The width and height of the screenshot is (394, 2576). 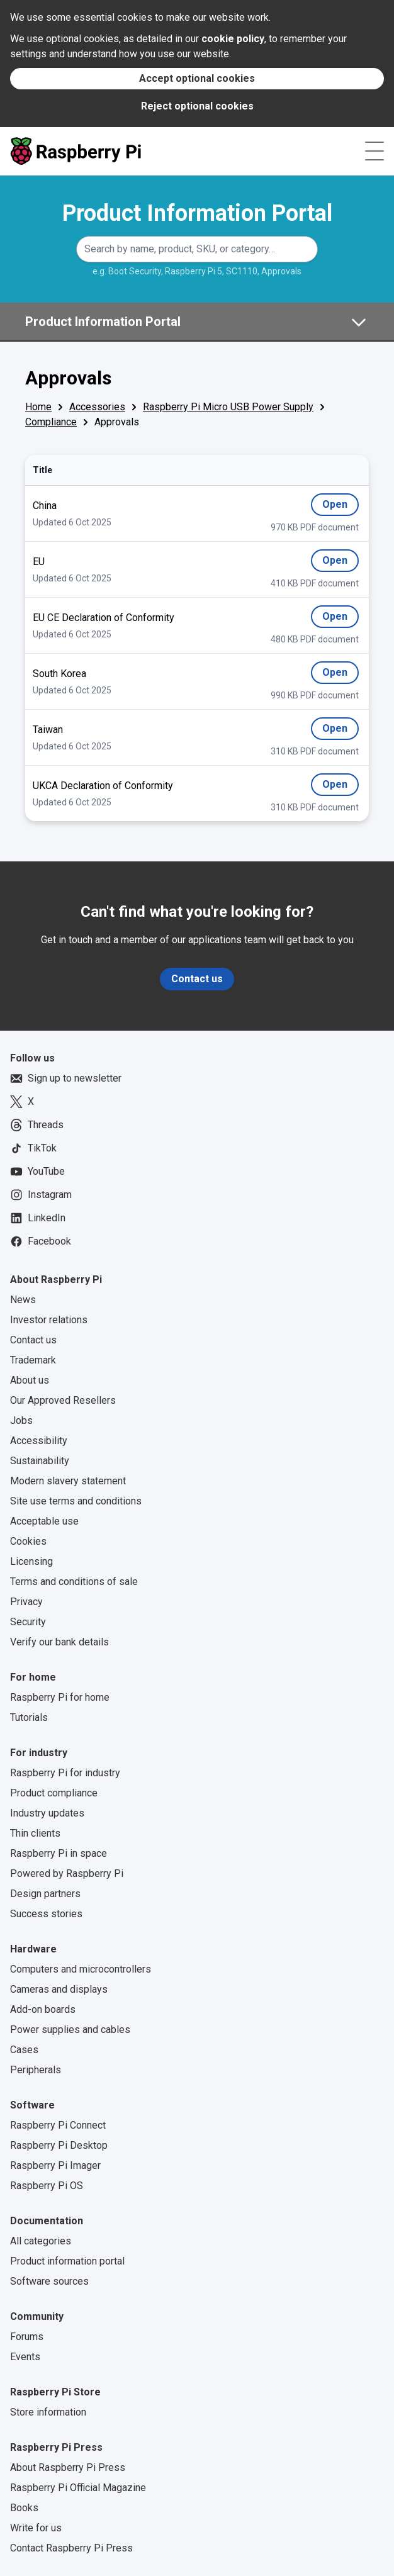 I want to click on News, so click(x=23, y=1300).